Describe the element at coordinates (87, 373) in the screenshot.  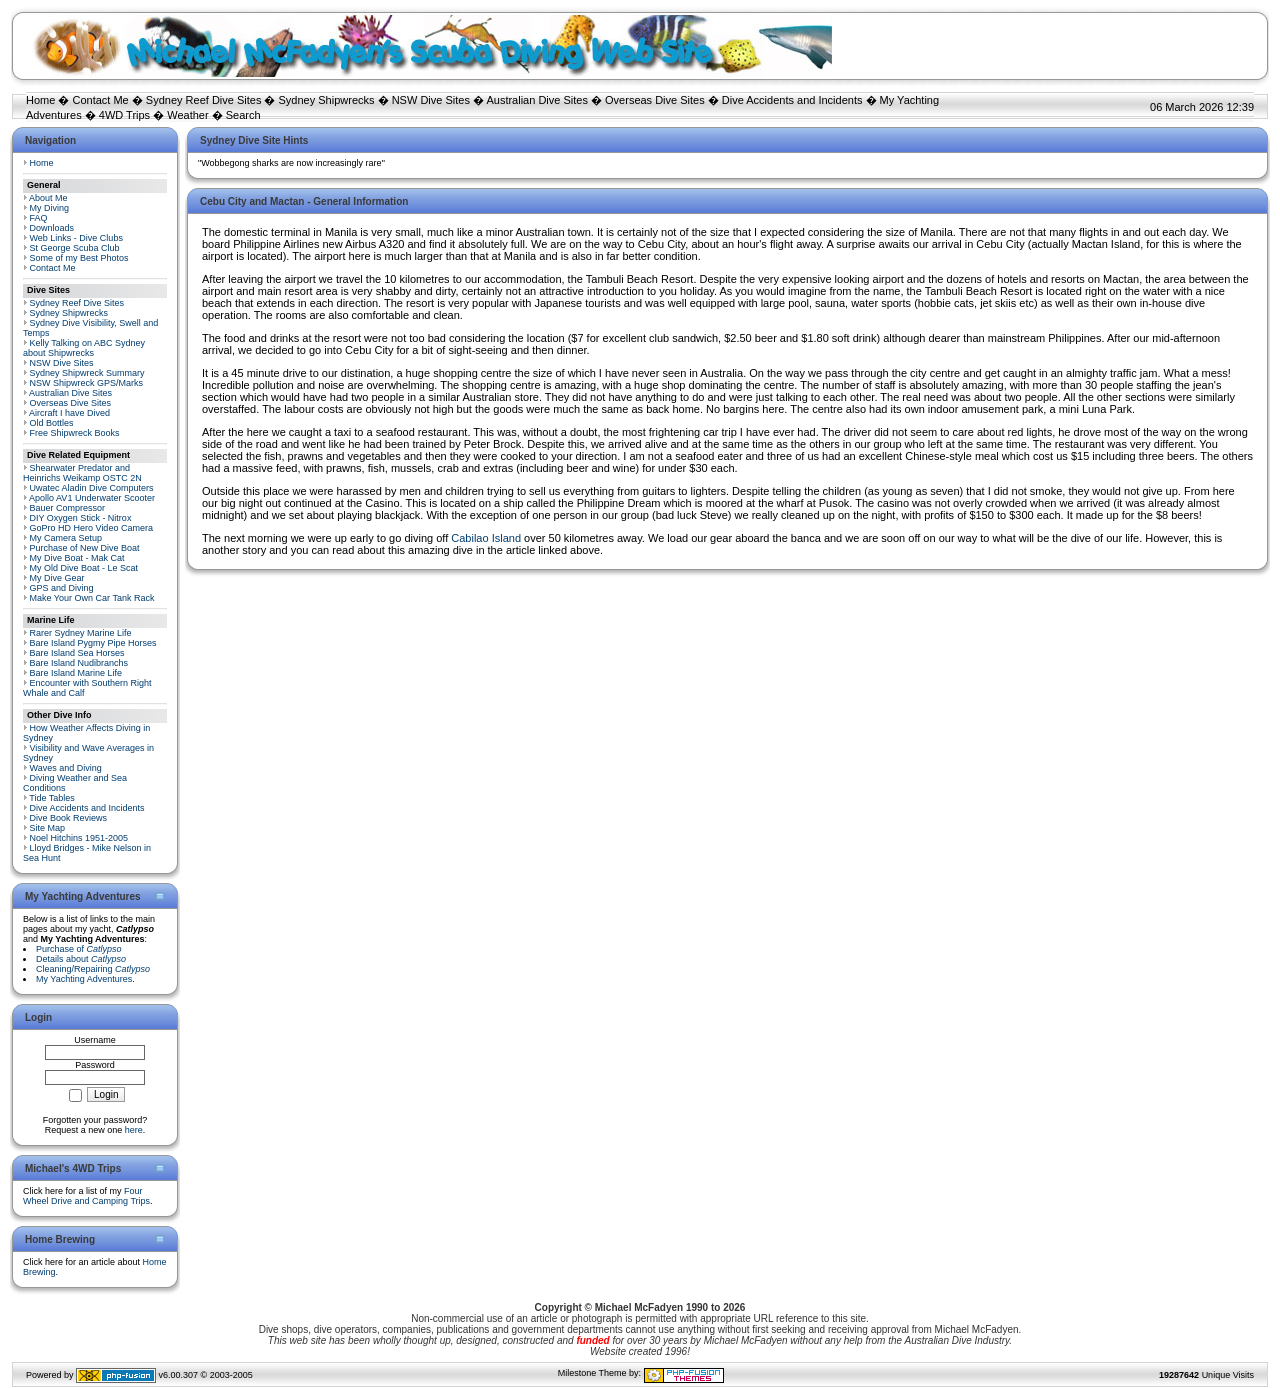
I see `Sydney Shipwreck Summary` at that location.